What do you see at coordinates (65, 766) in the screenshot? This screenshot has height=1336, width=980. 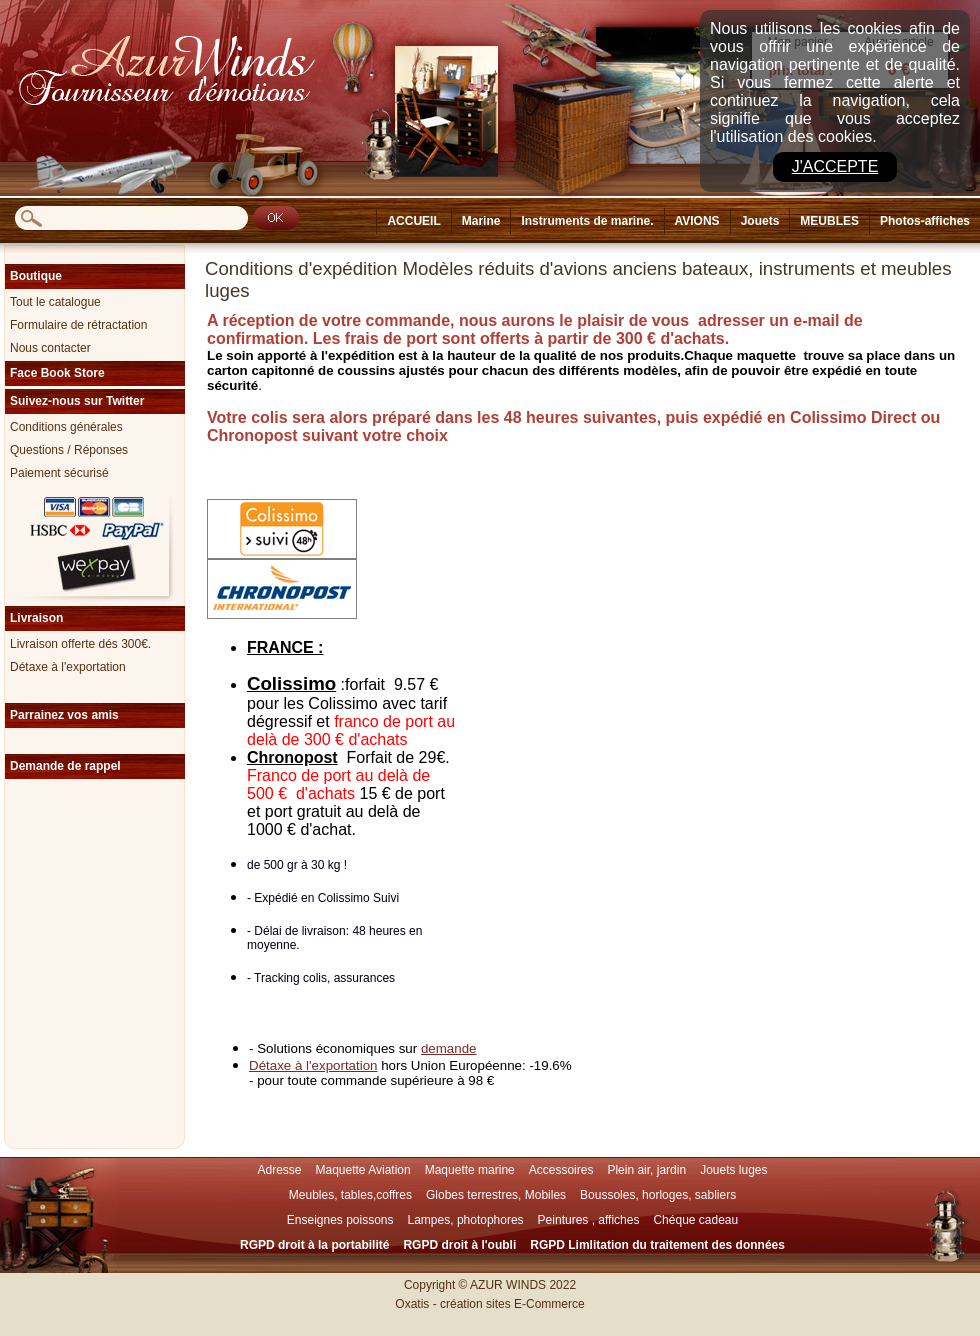 I see `Demande de rappel` at bounding box center [65, 766].